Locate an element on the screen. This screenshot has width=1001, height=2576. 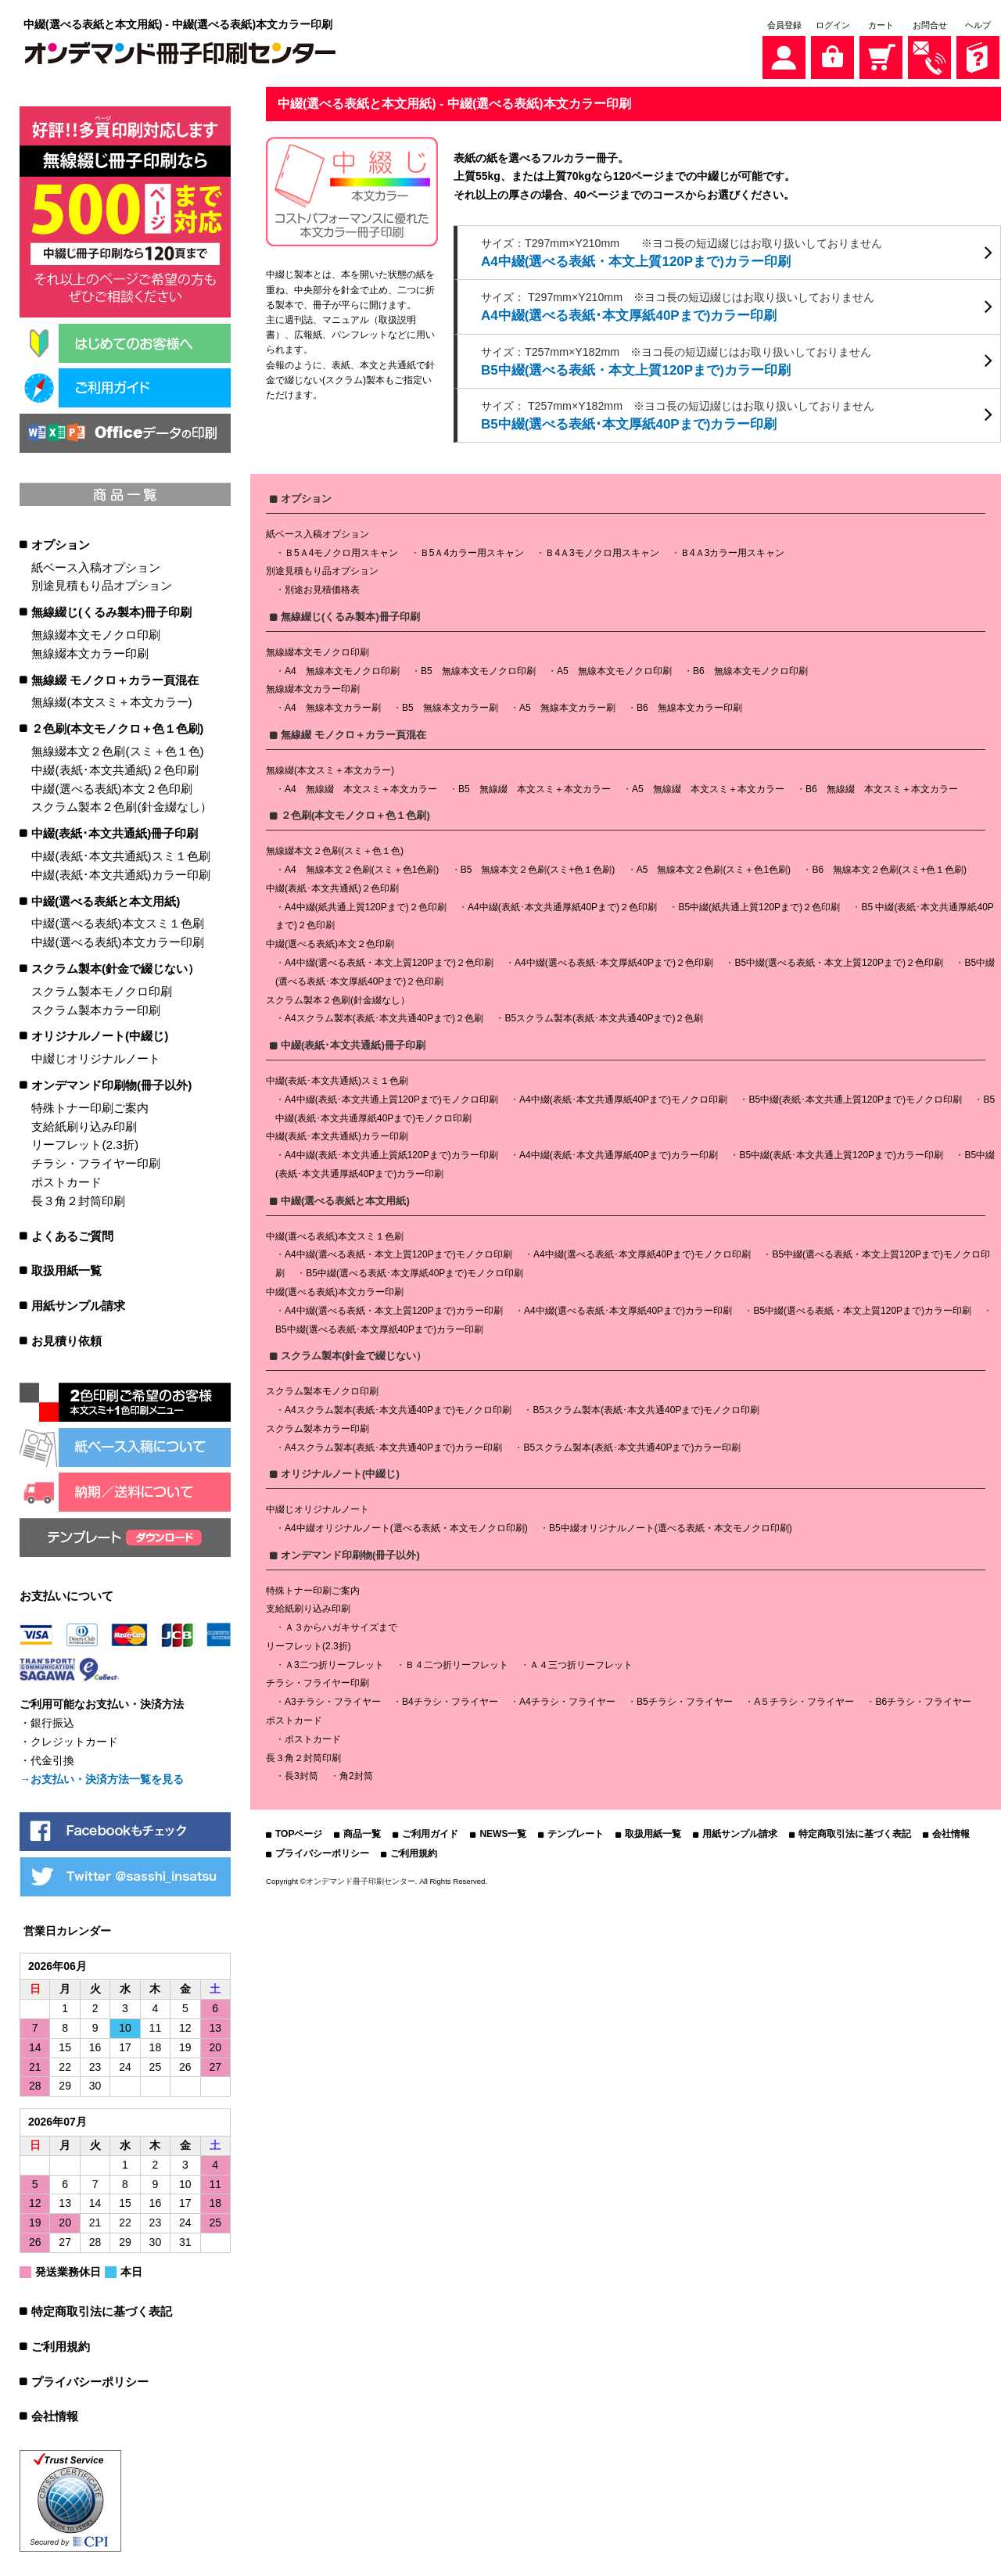
B5 無線本文カラー刷 is located at coordinates (450, 704).